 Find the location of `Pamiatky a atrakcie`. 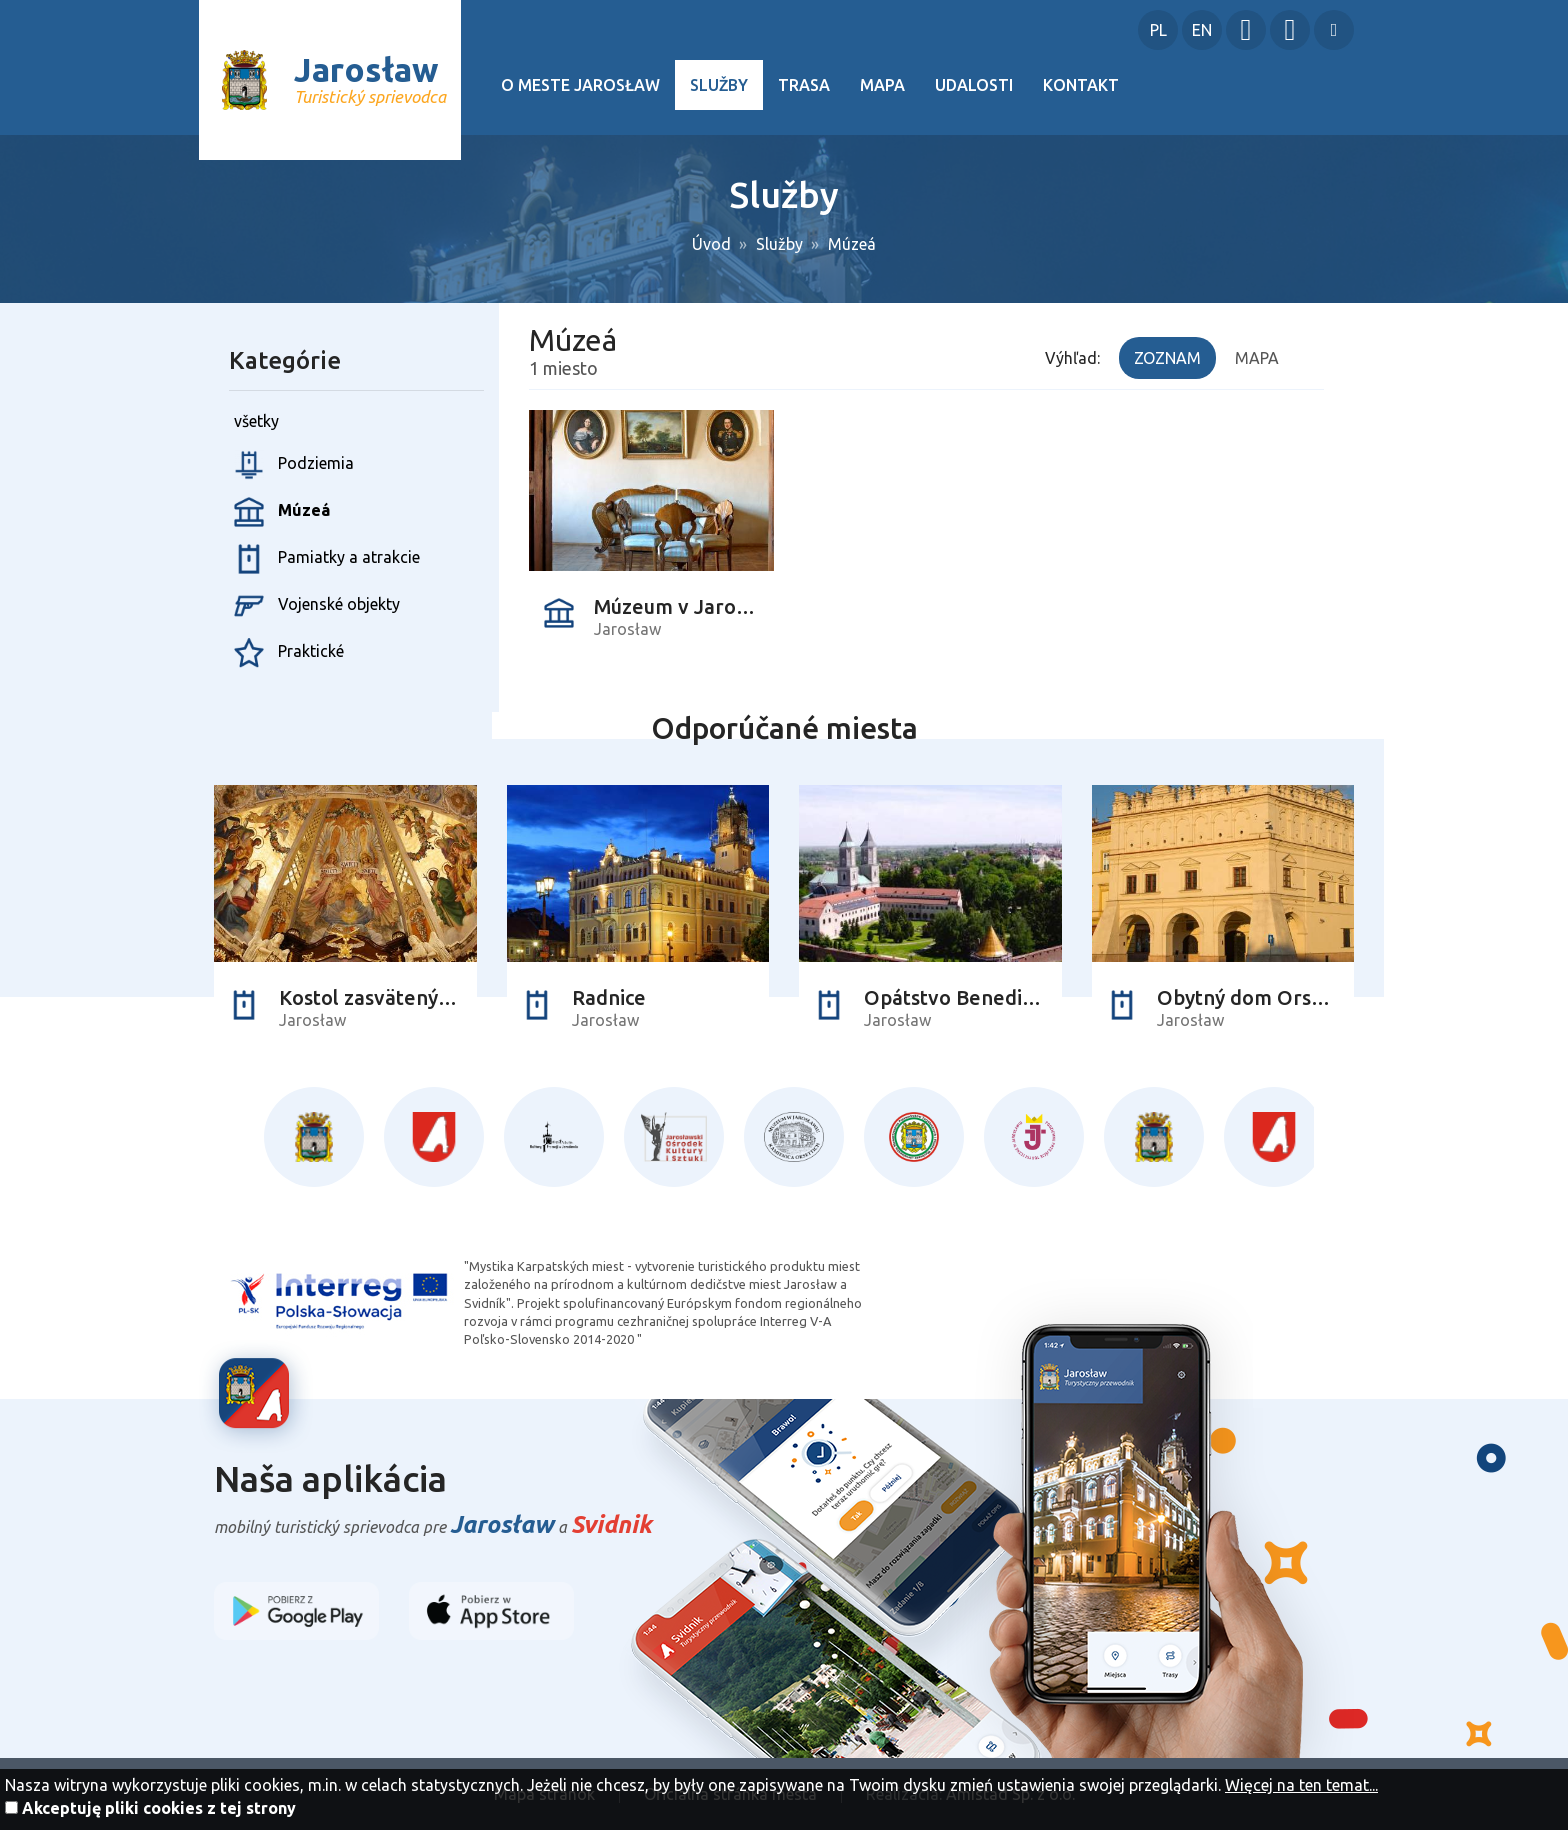

Pamiatky a atrakcie is located at coordinates (327, 559).